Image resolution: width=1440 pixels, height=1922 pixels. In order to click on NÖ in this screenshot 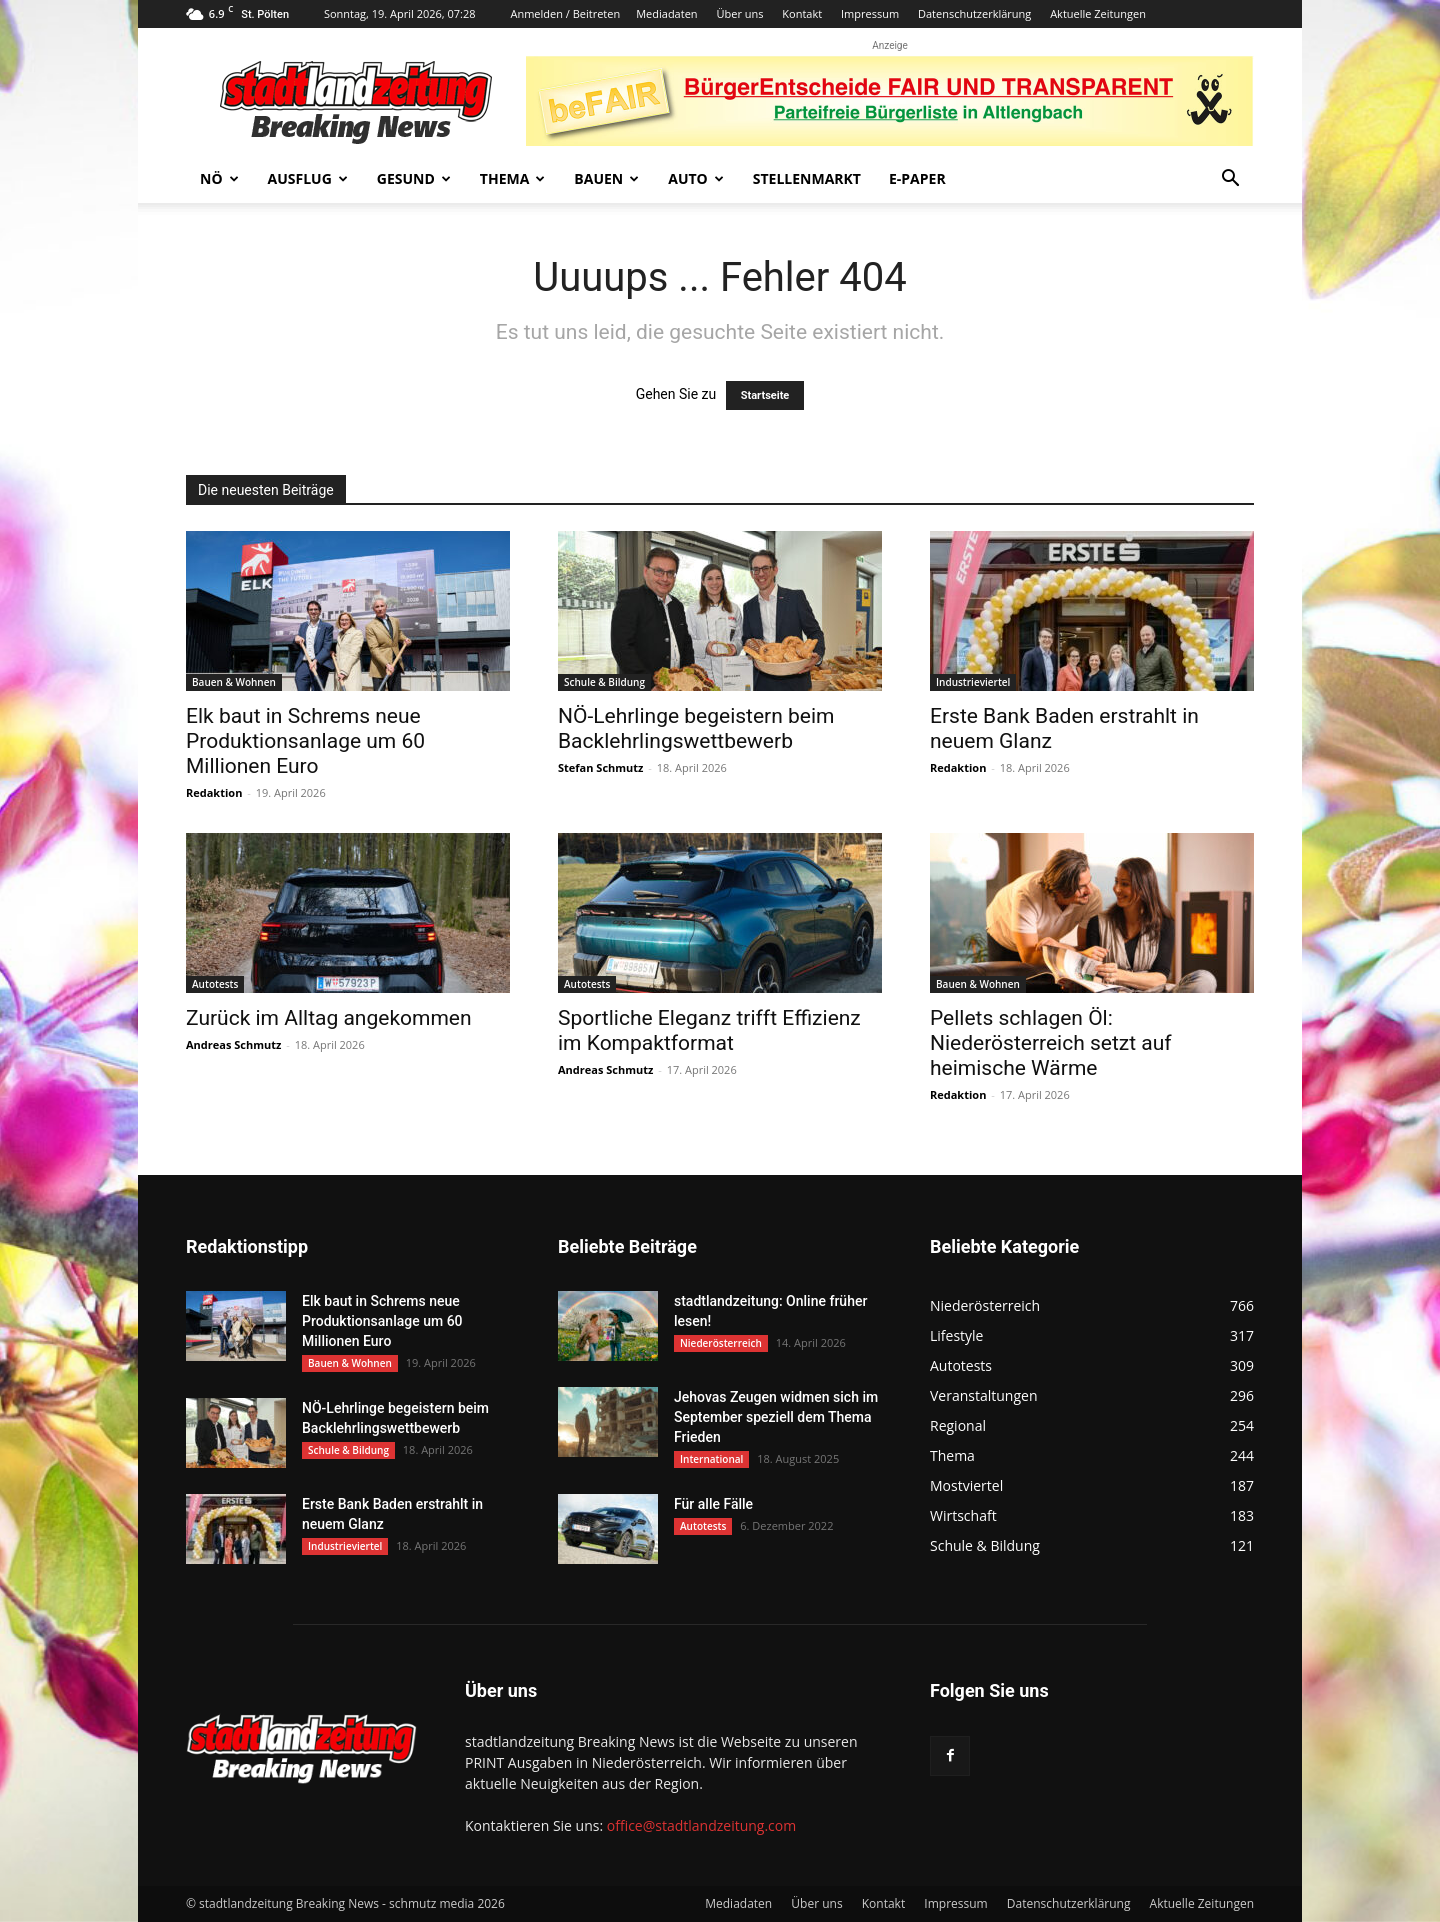, I will do `click(219, 178)`.